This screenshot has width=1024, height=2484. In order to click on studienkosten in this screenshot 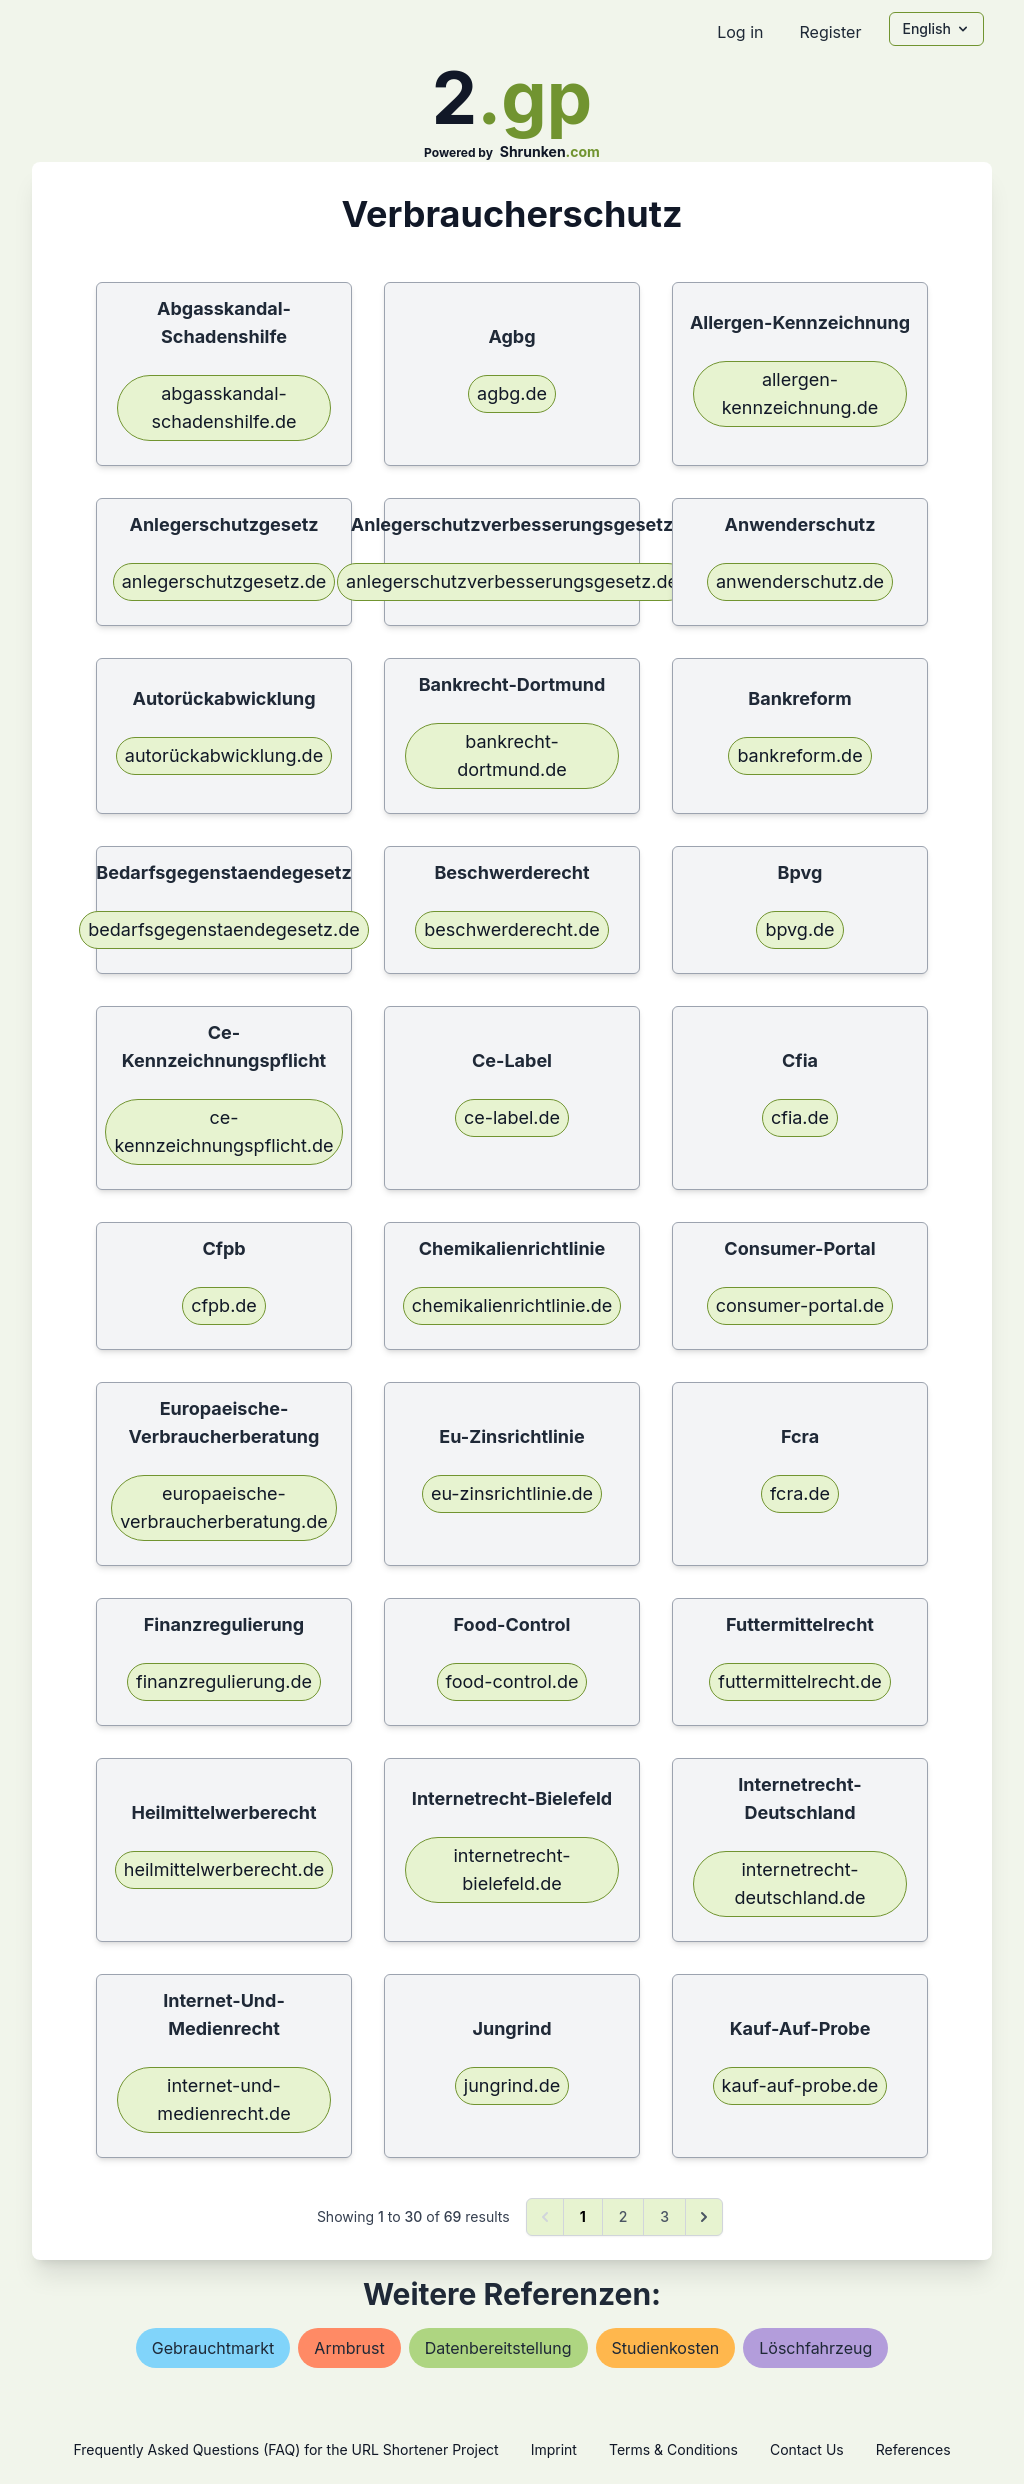, I will do `click(666, 2348)`.